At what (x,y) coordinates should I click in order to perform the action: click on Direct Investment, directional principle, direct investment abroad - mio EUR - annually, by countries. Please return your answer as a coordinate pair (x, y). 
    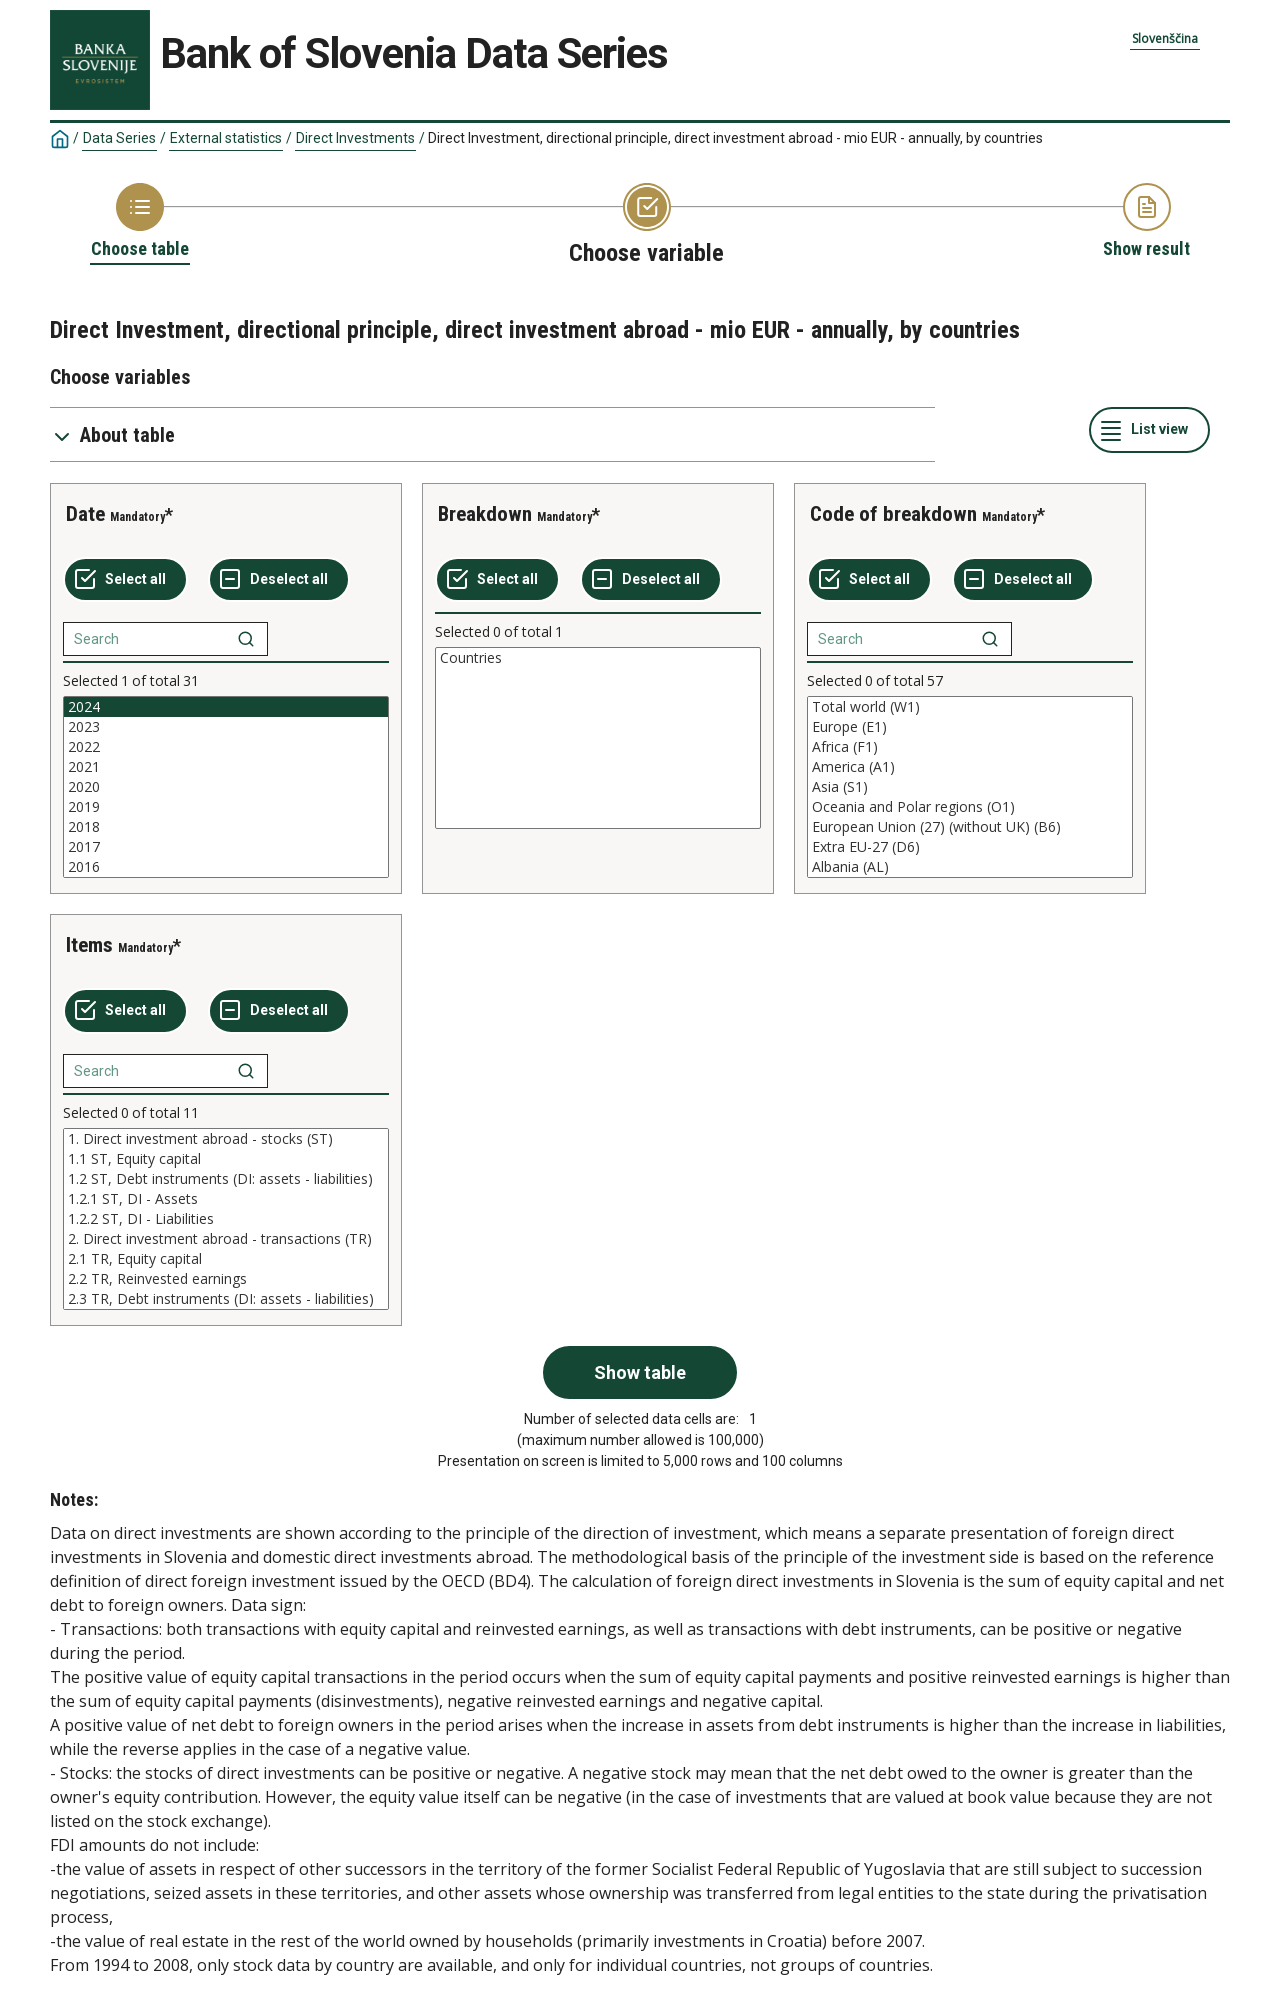
    Looking at the image, I should click on (735, 138).